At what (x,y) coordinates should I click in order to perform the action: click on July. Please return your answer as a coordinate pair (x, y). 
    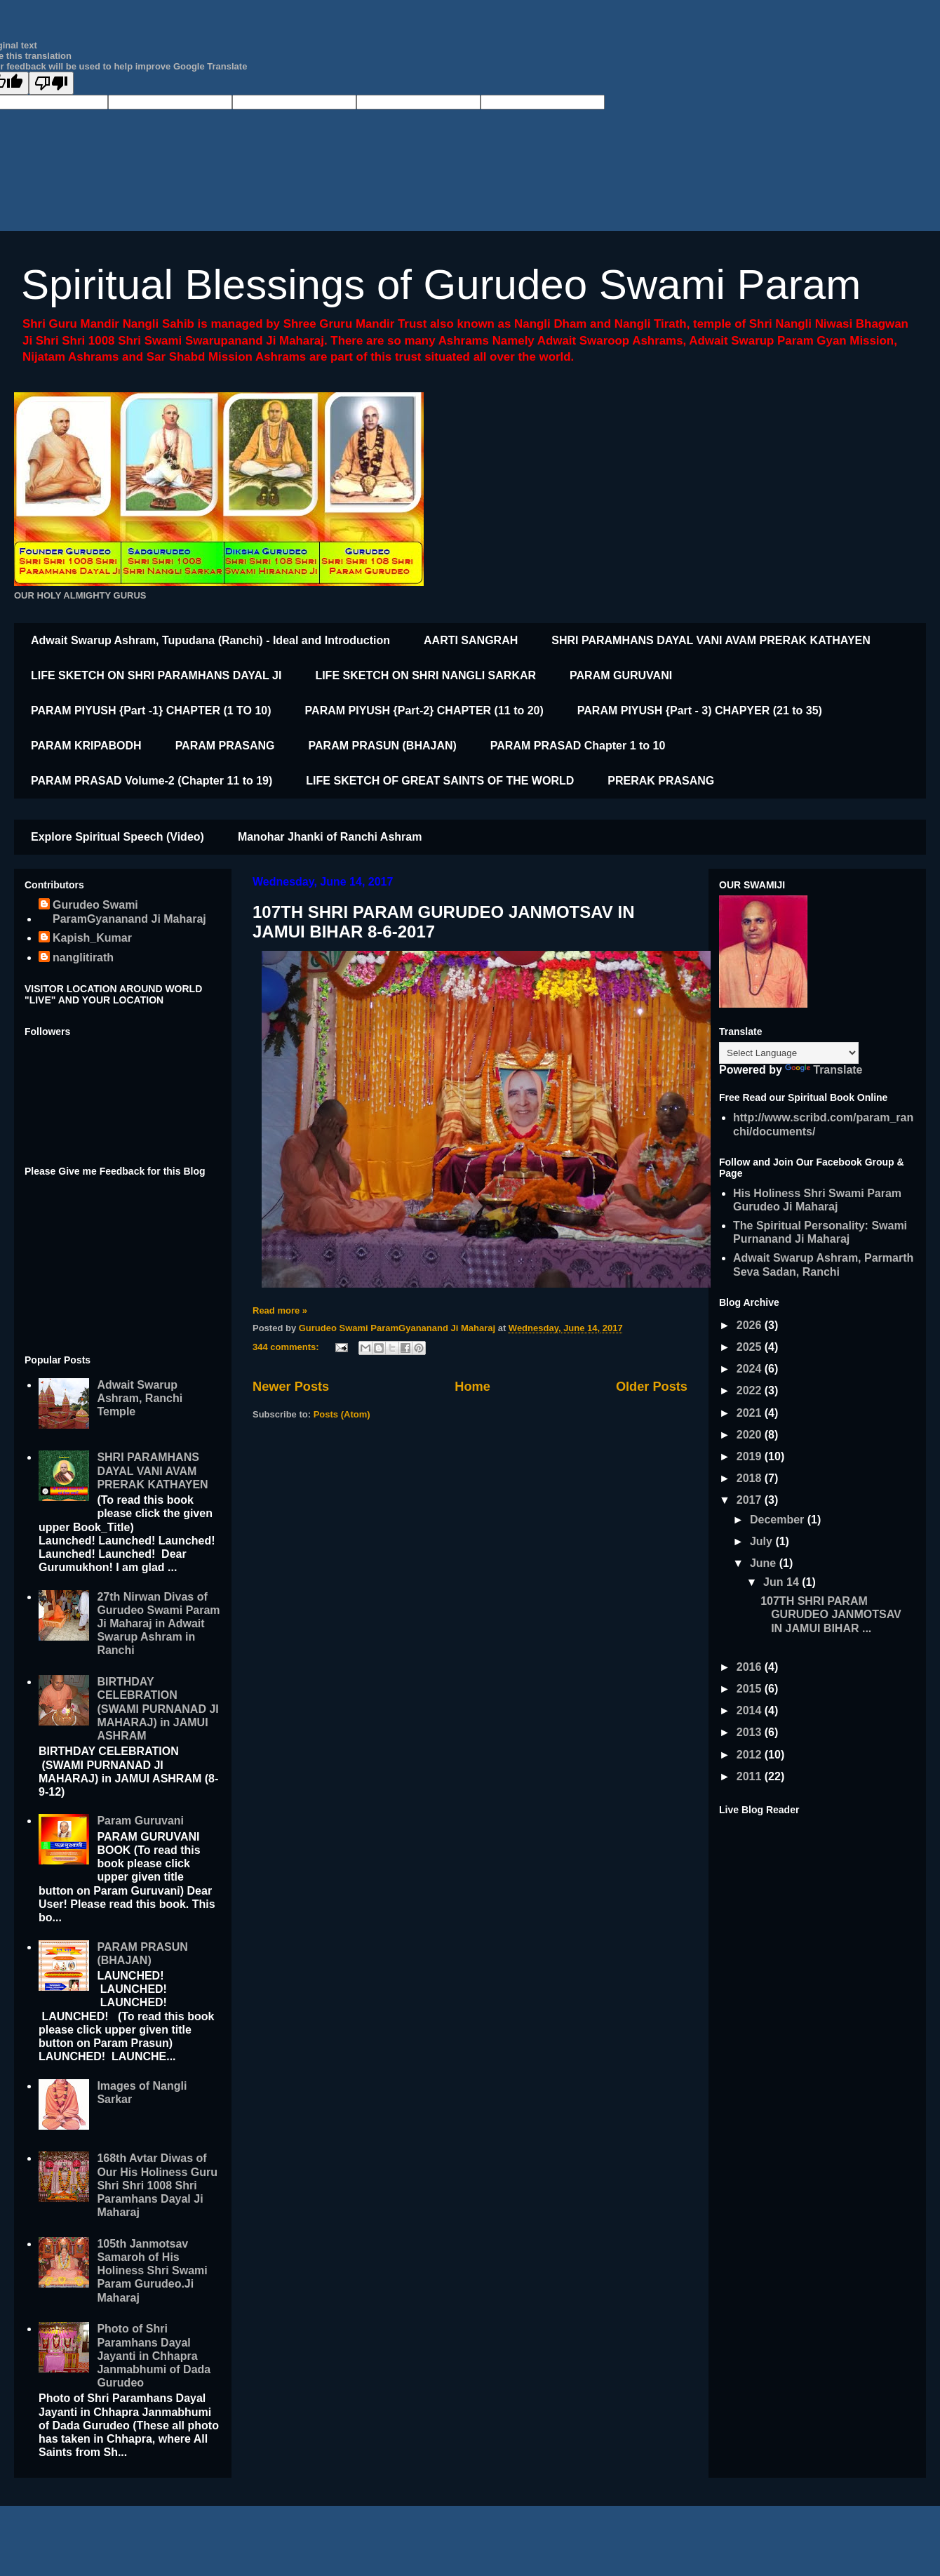
    Looking at the image, I should click on (762, 1541).